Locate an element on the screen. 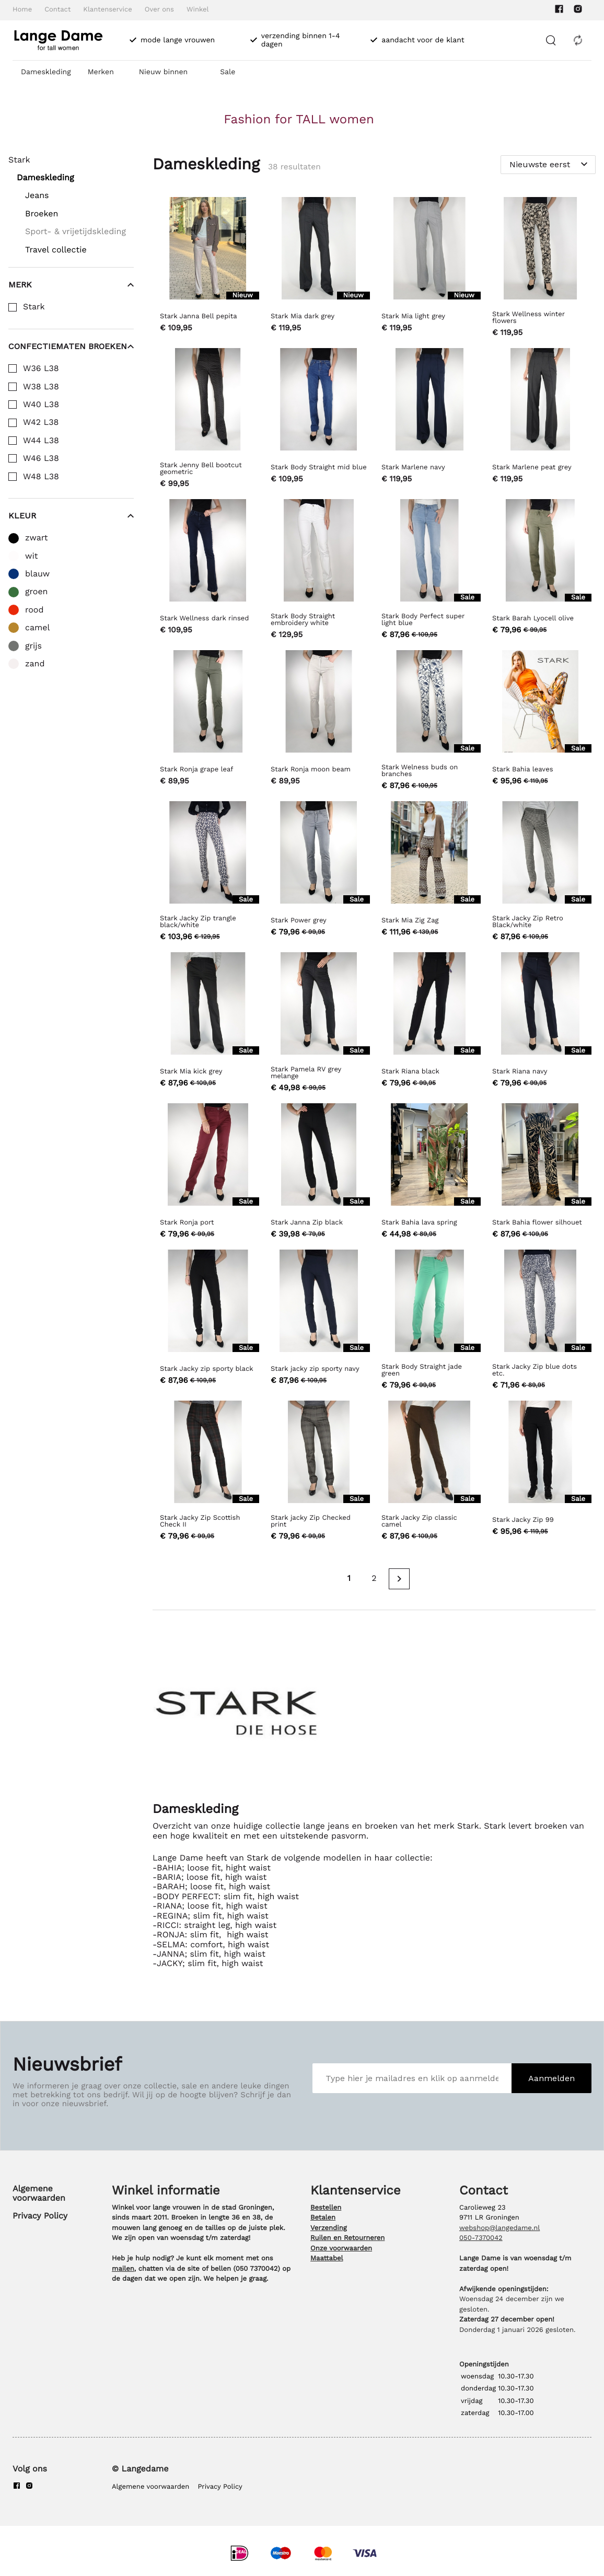 This screenshot has width=604, height=2576. 050-7370042 is located at coordinates (481, 2238).